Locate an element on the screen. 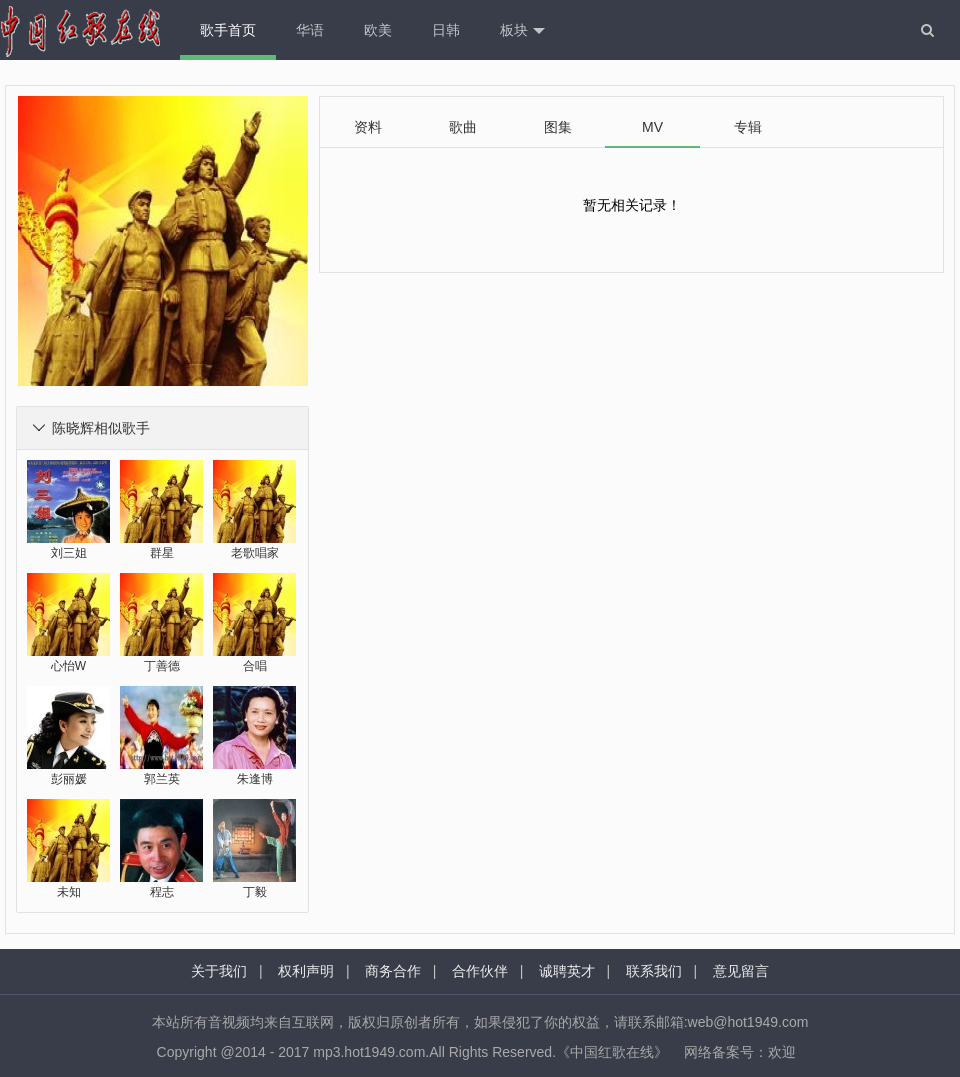 This screenshot has width=960, height=1077. MV is located at coordinates (652, 127).